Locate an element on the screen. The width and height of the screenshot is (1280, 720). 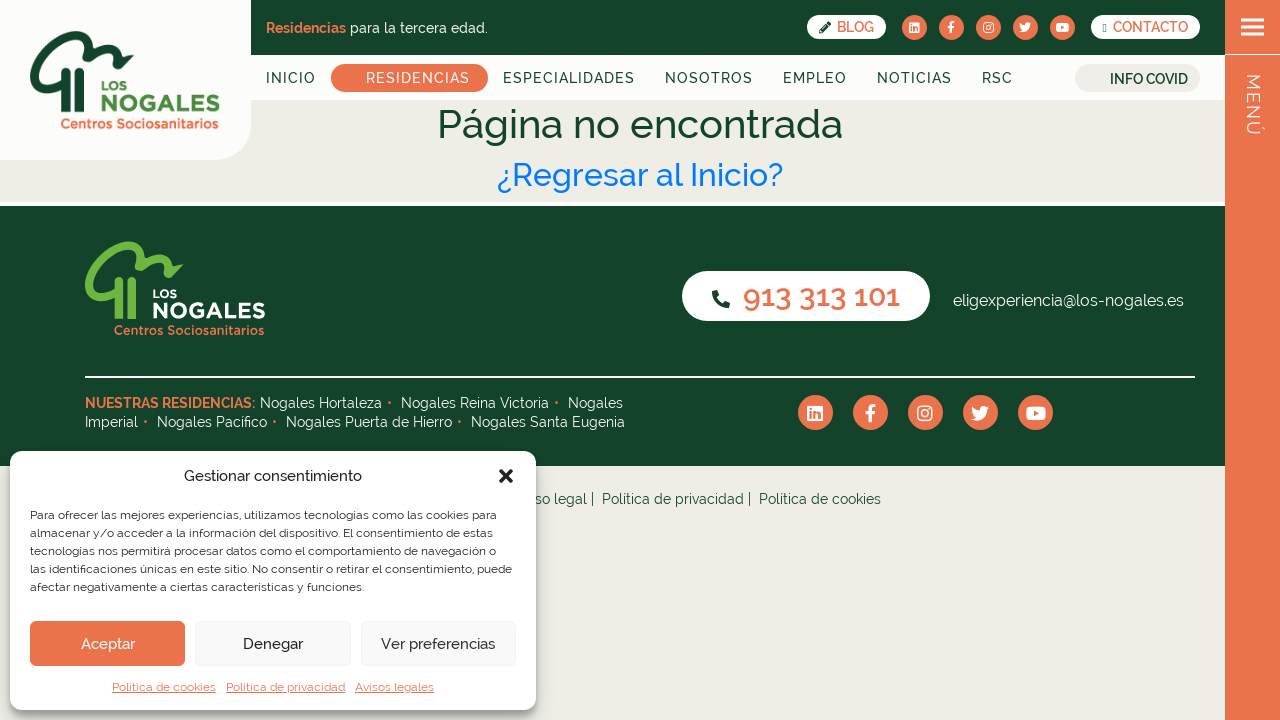
Especialidades is located at coordinates (569, 78).